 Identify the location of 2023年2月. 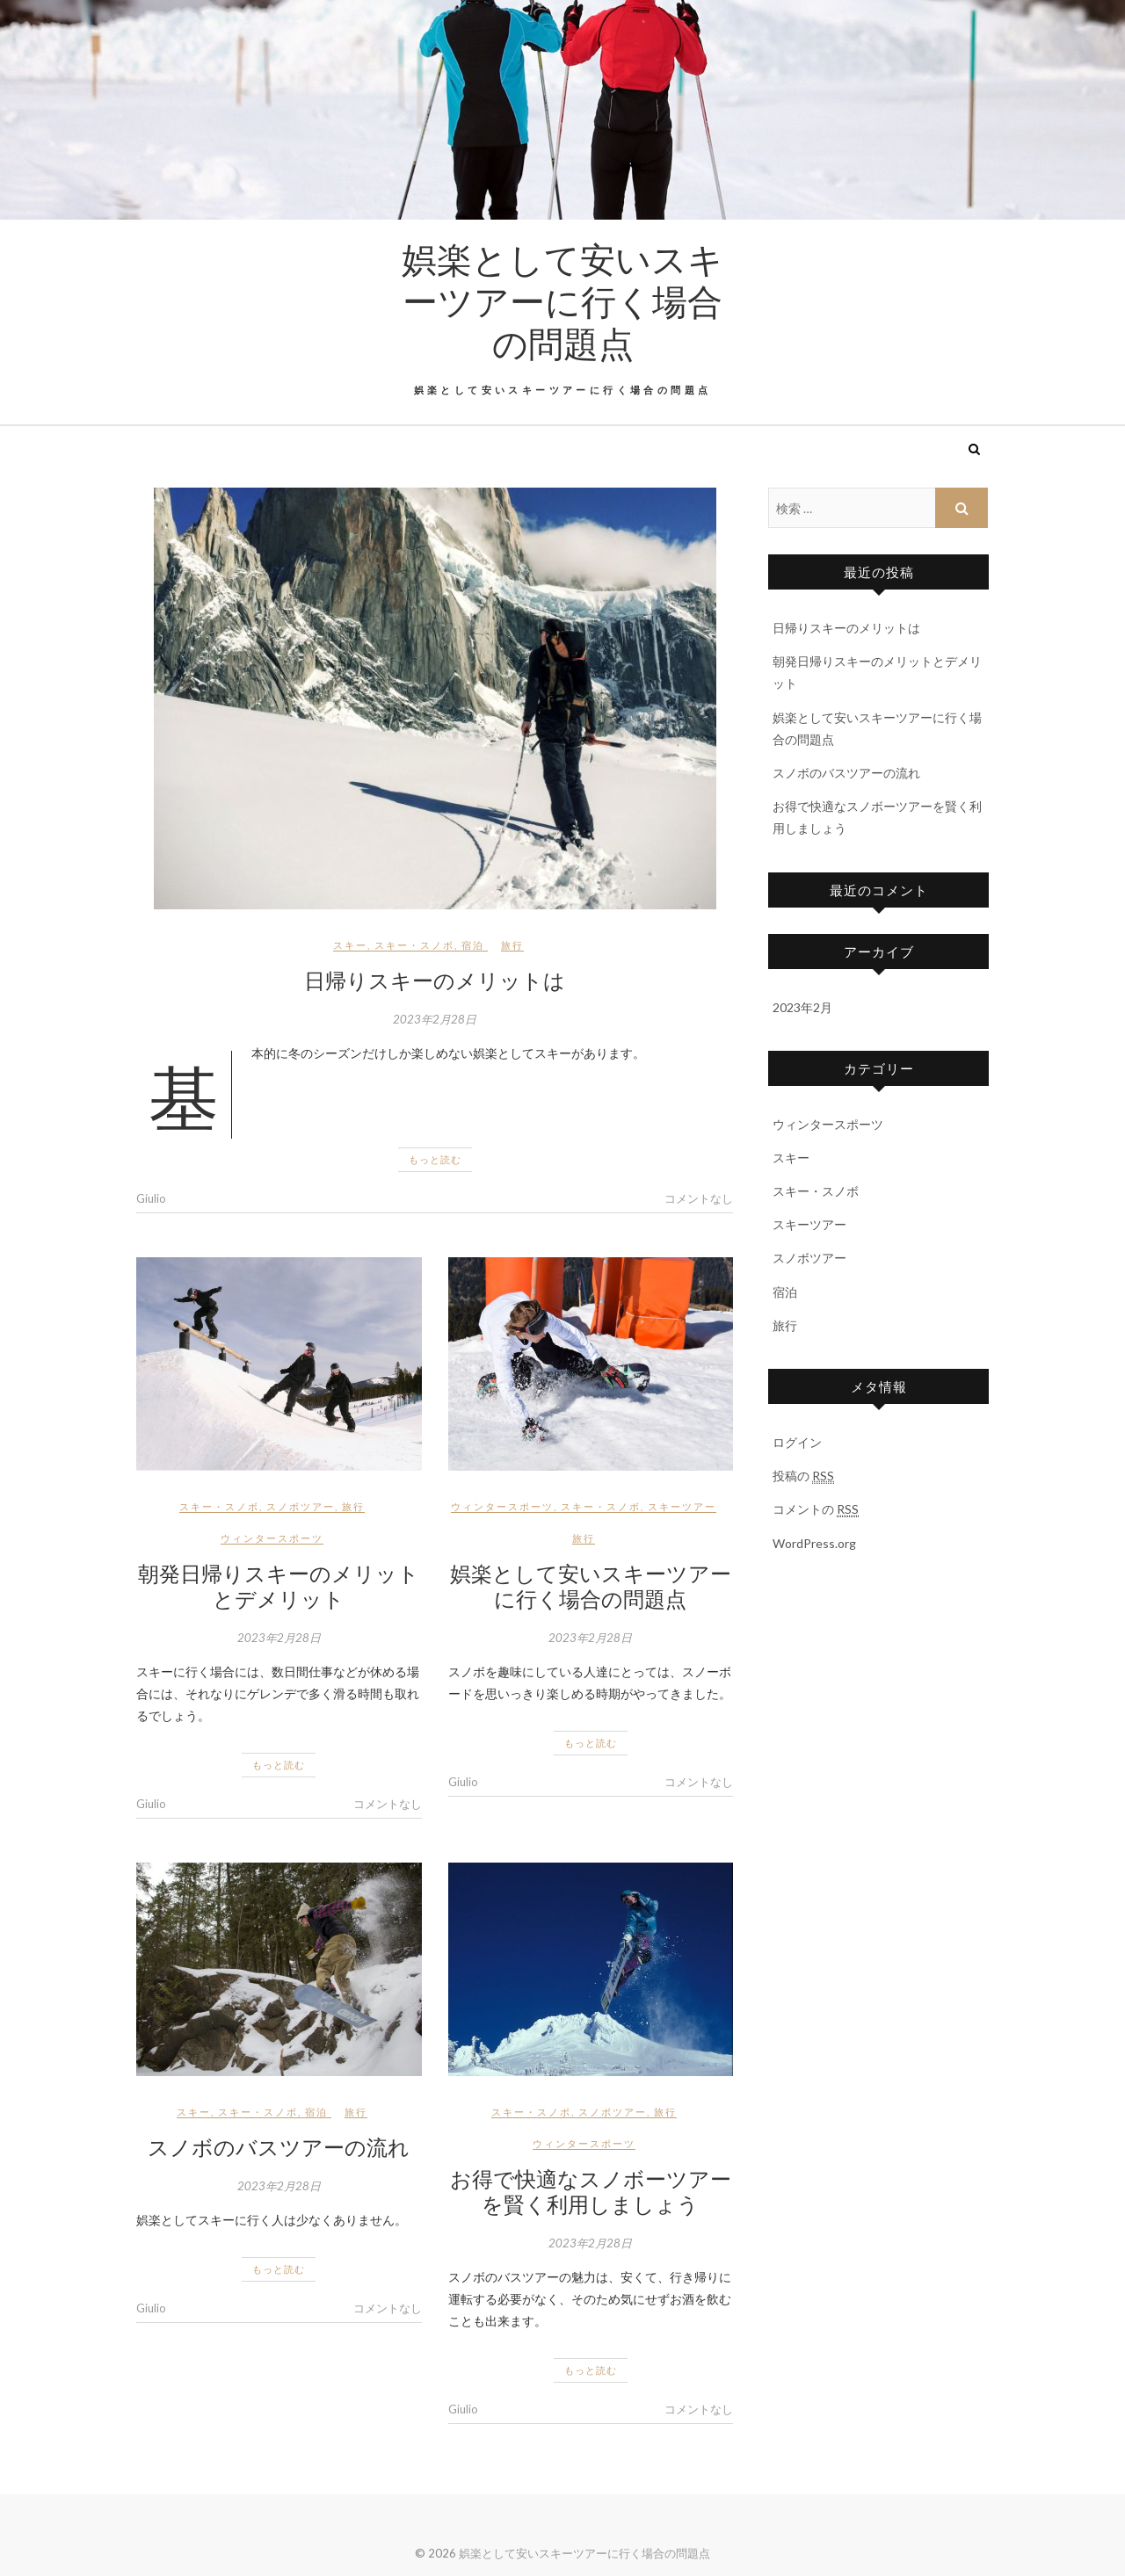
(802, 1007).